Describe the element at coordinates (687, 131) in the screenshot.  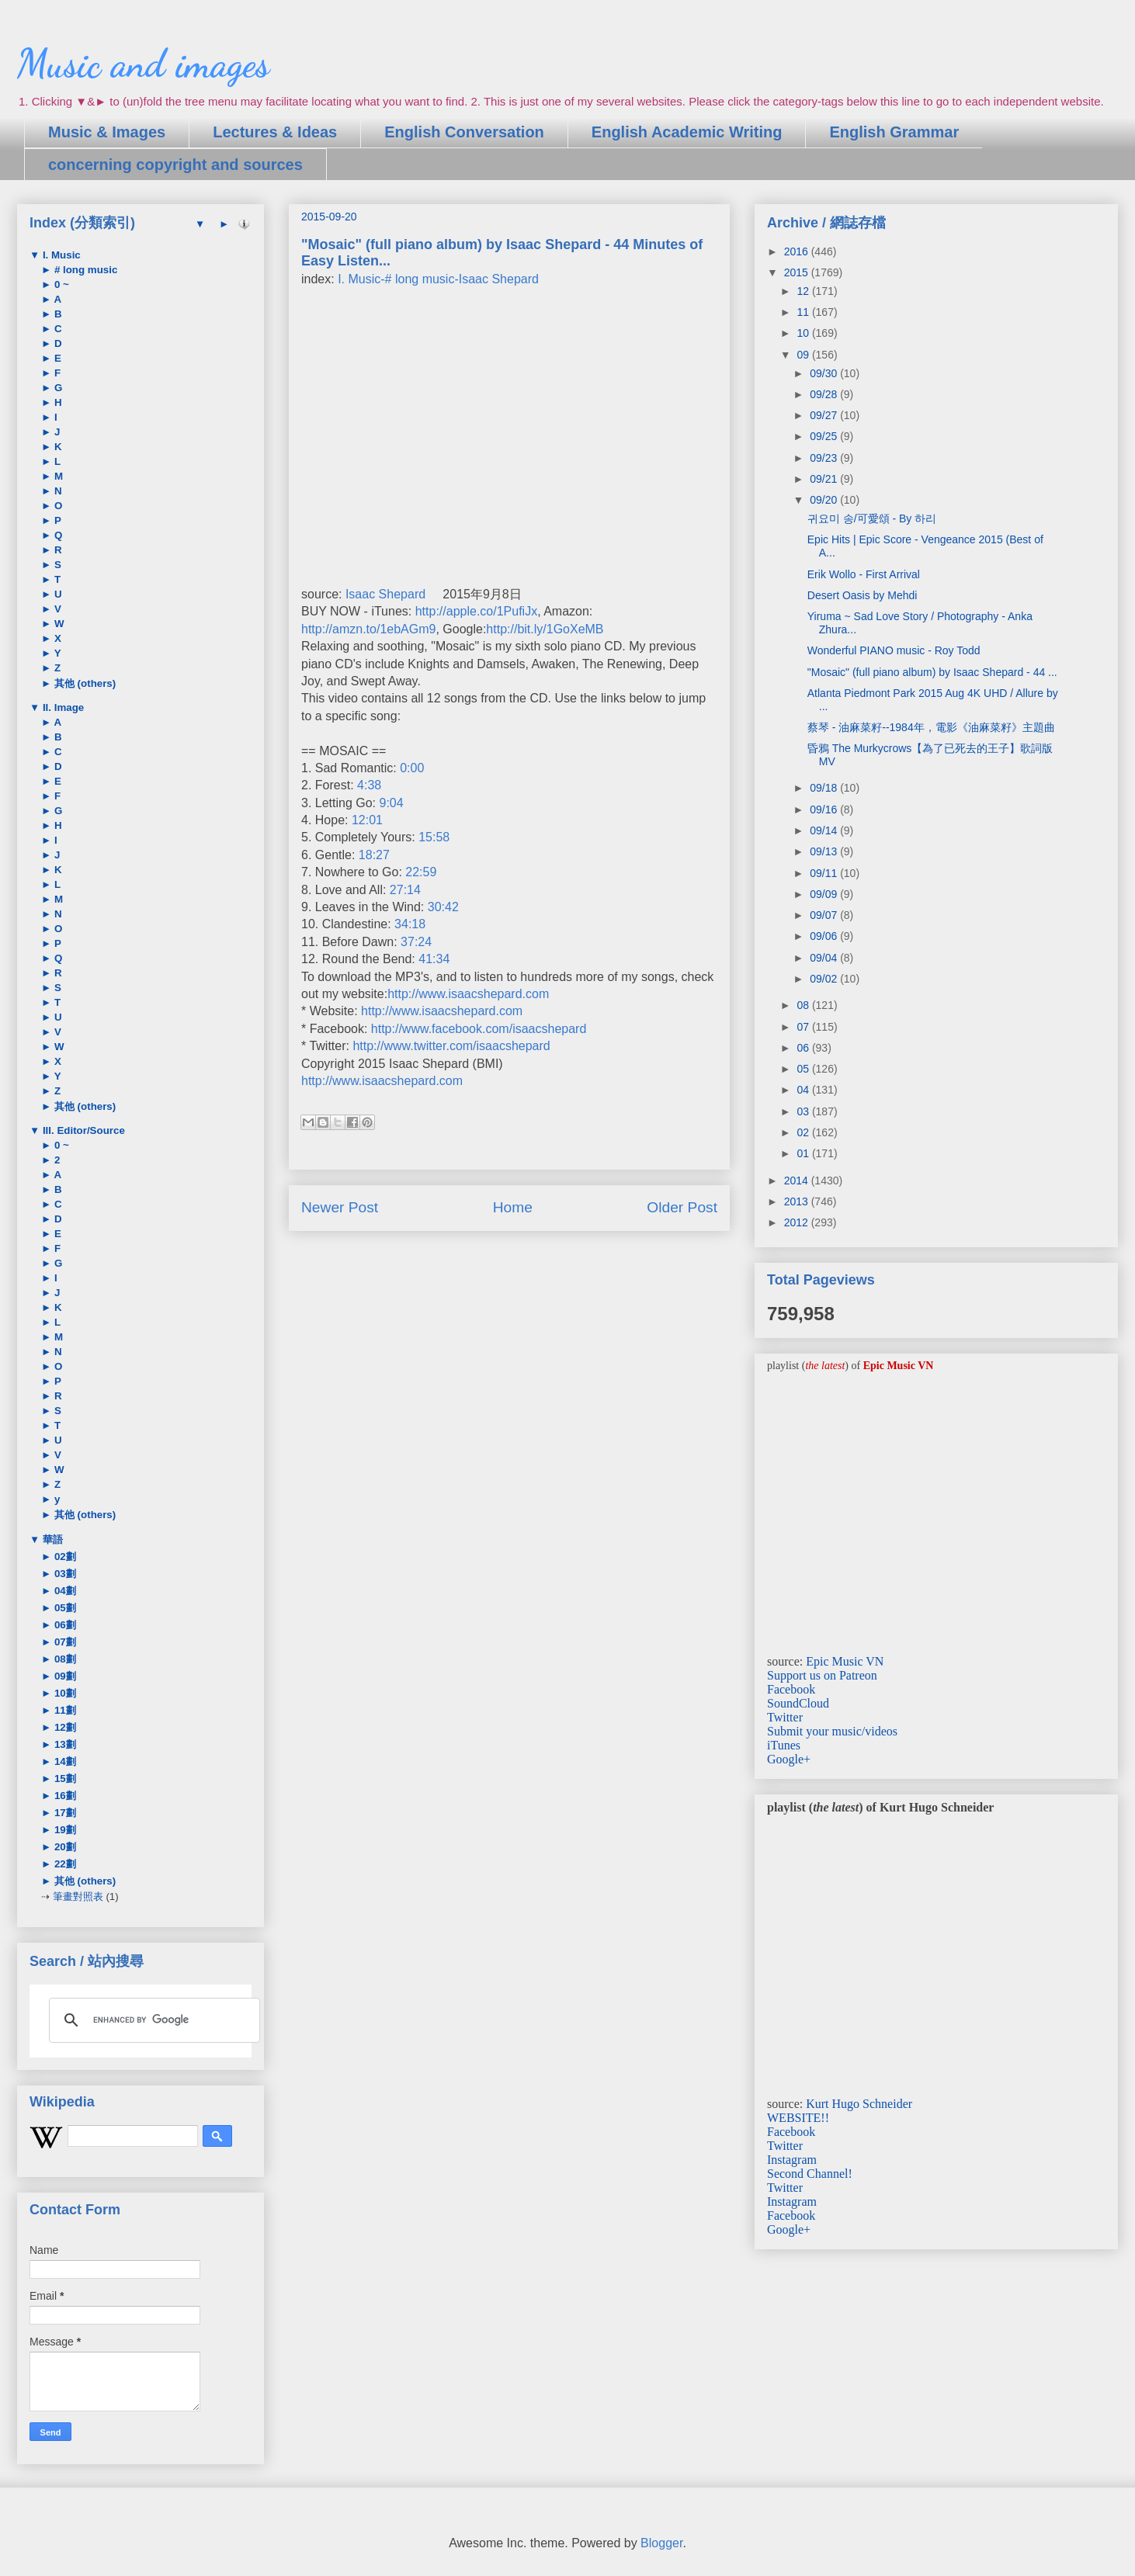
I see `English Academic Writing` at that location.